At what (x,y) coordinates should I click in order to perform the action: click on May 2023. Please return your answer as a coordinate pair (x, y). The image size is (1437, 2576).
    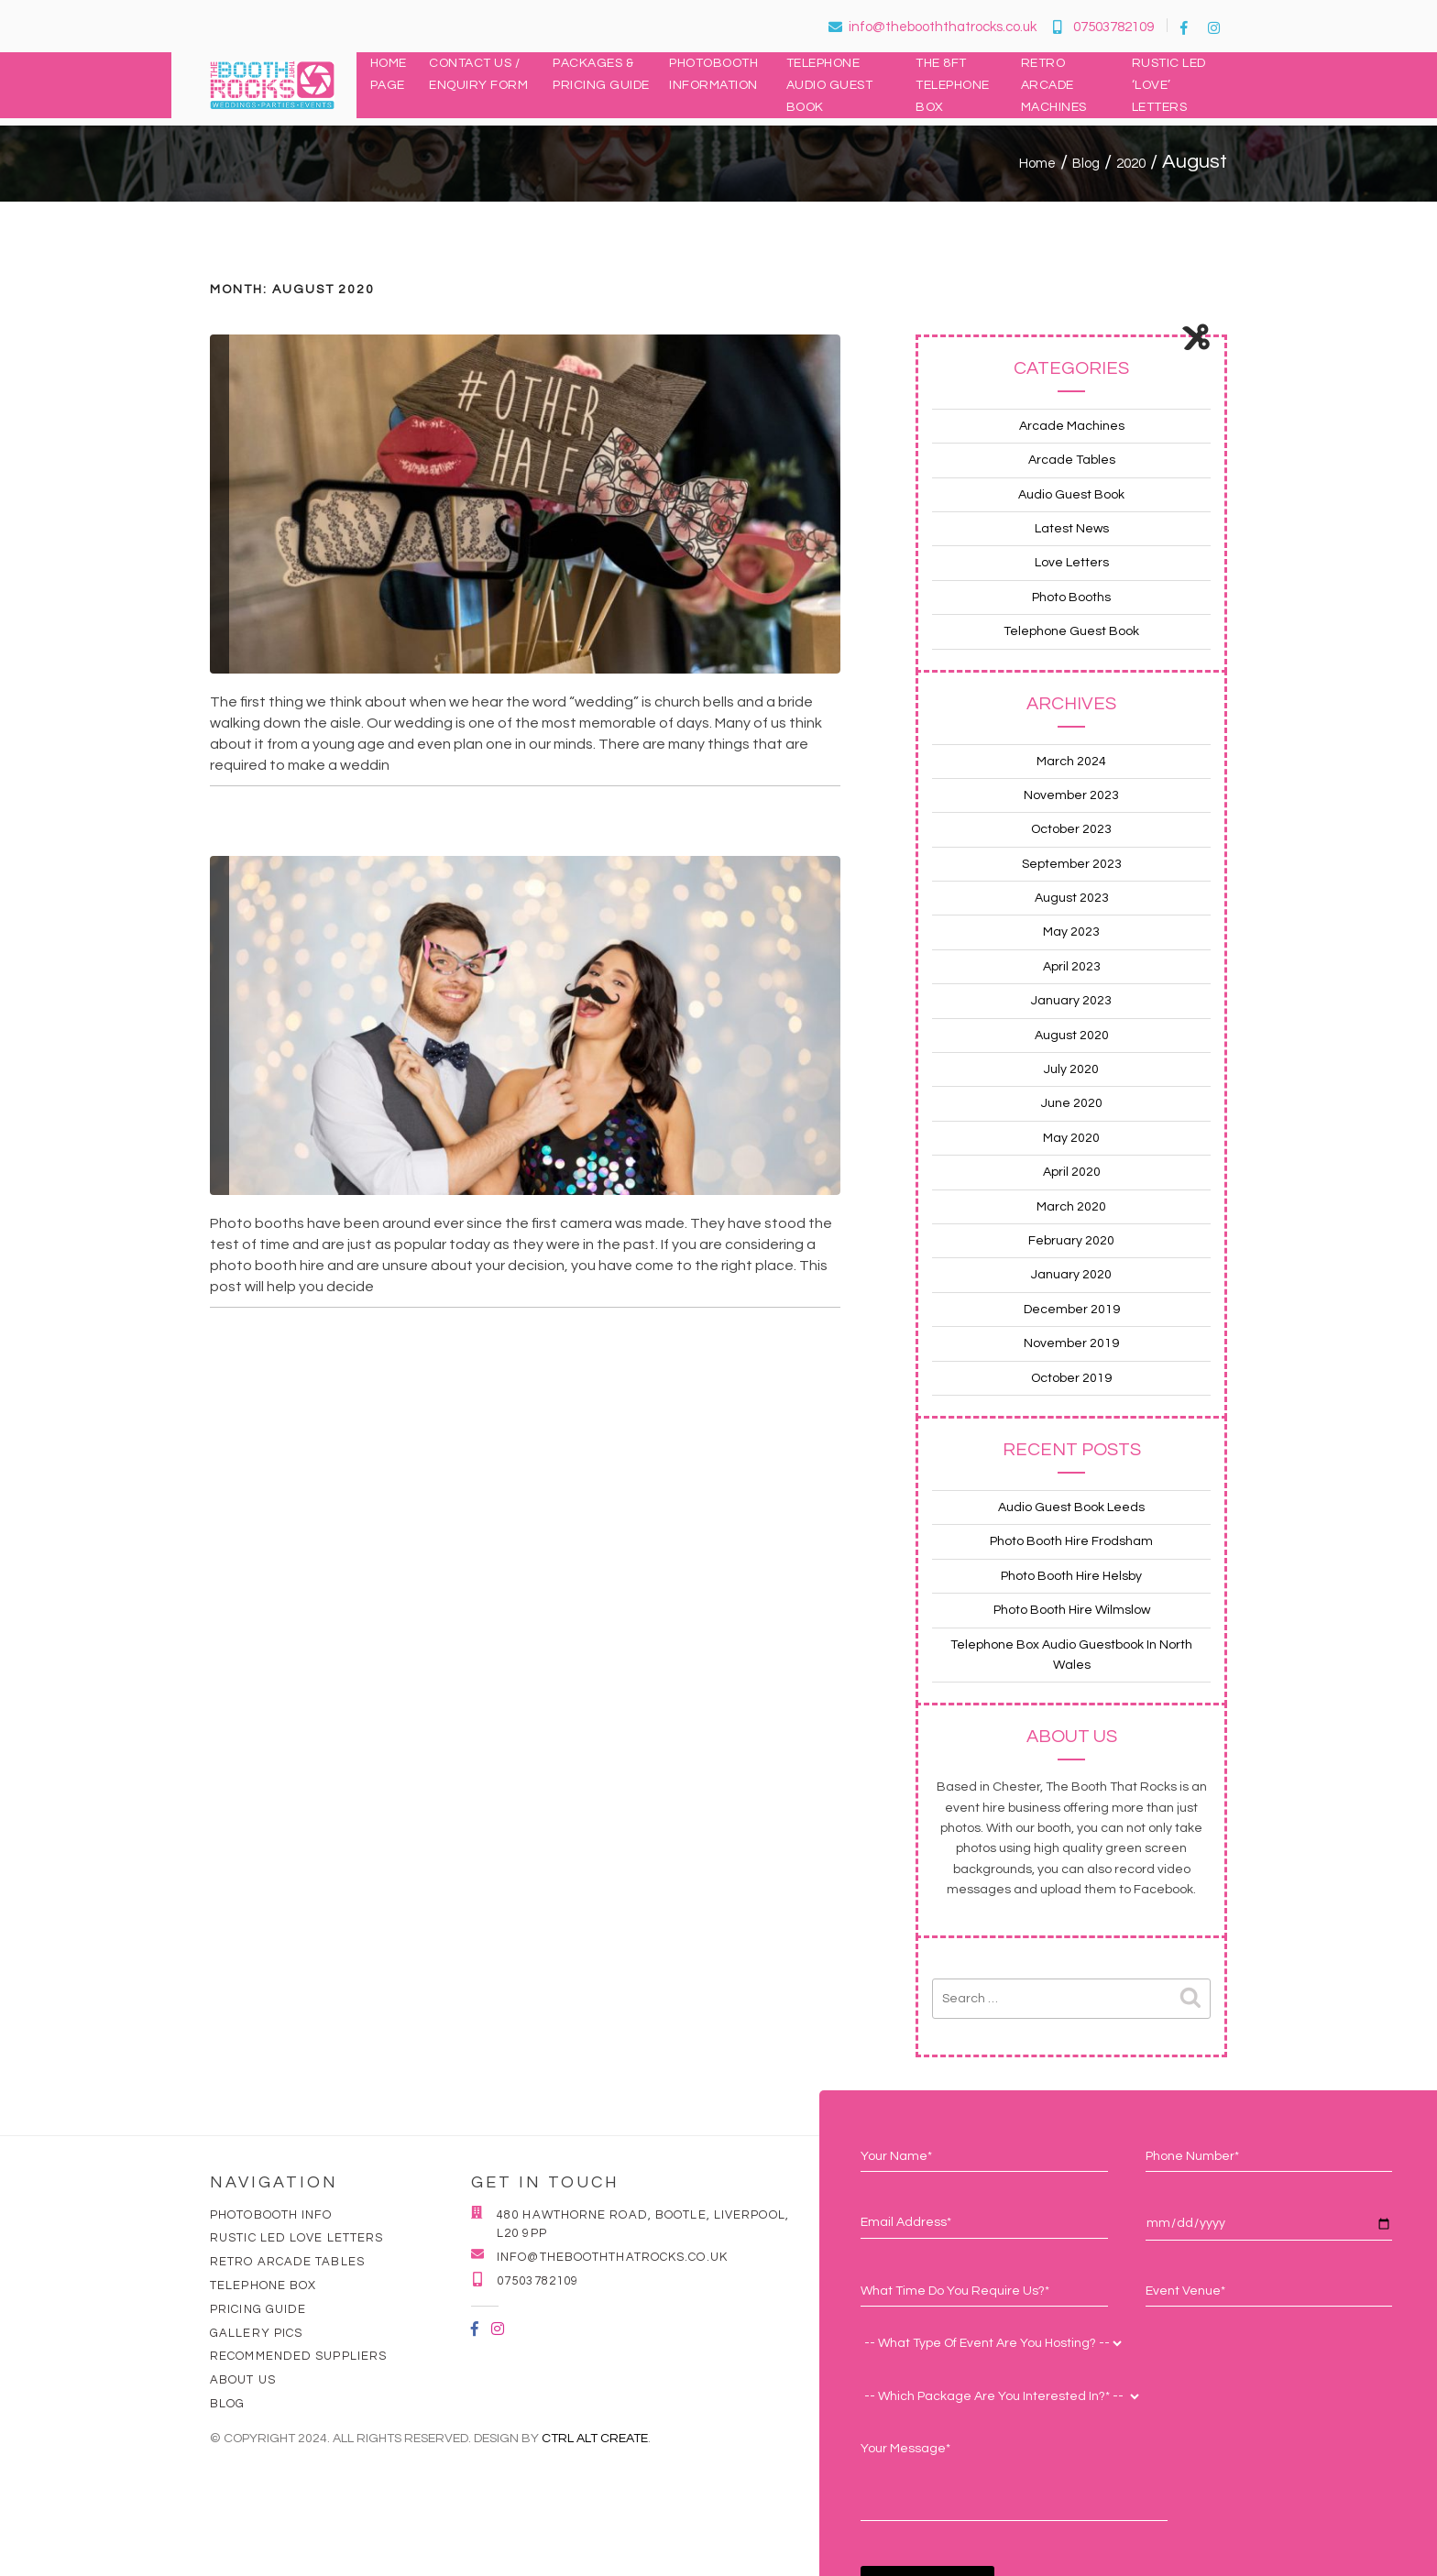
    Looking at the image, I should click on (1071, 932).